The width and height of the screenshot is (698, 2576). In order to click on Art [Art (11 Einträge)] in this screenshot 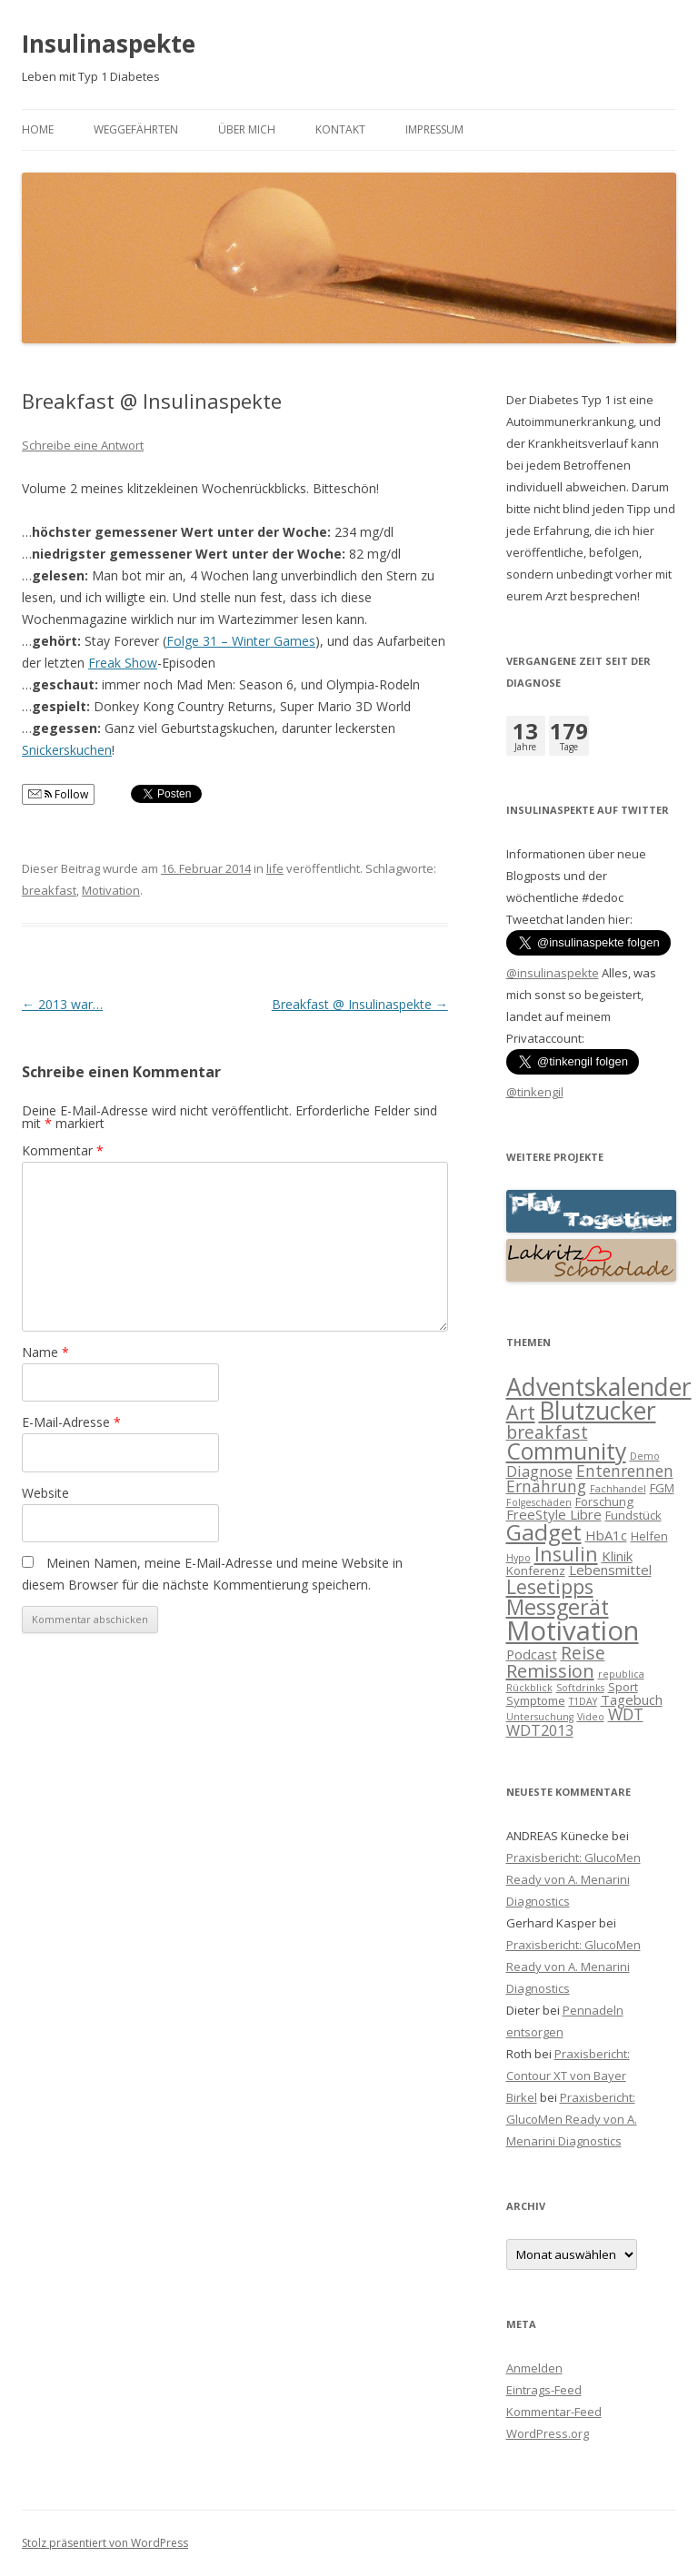, I will do `click(520, 1412)`.